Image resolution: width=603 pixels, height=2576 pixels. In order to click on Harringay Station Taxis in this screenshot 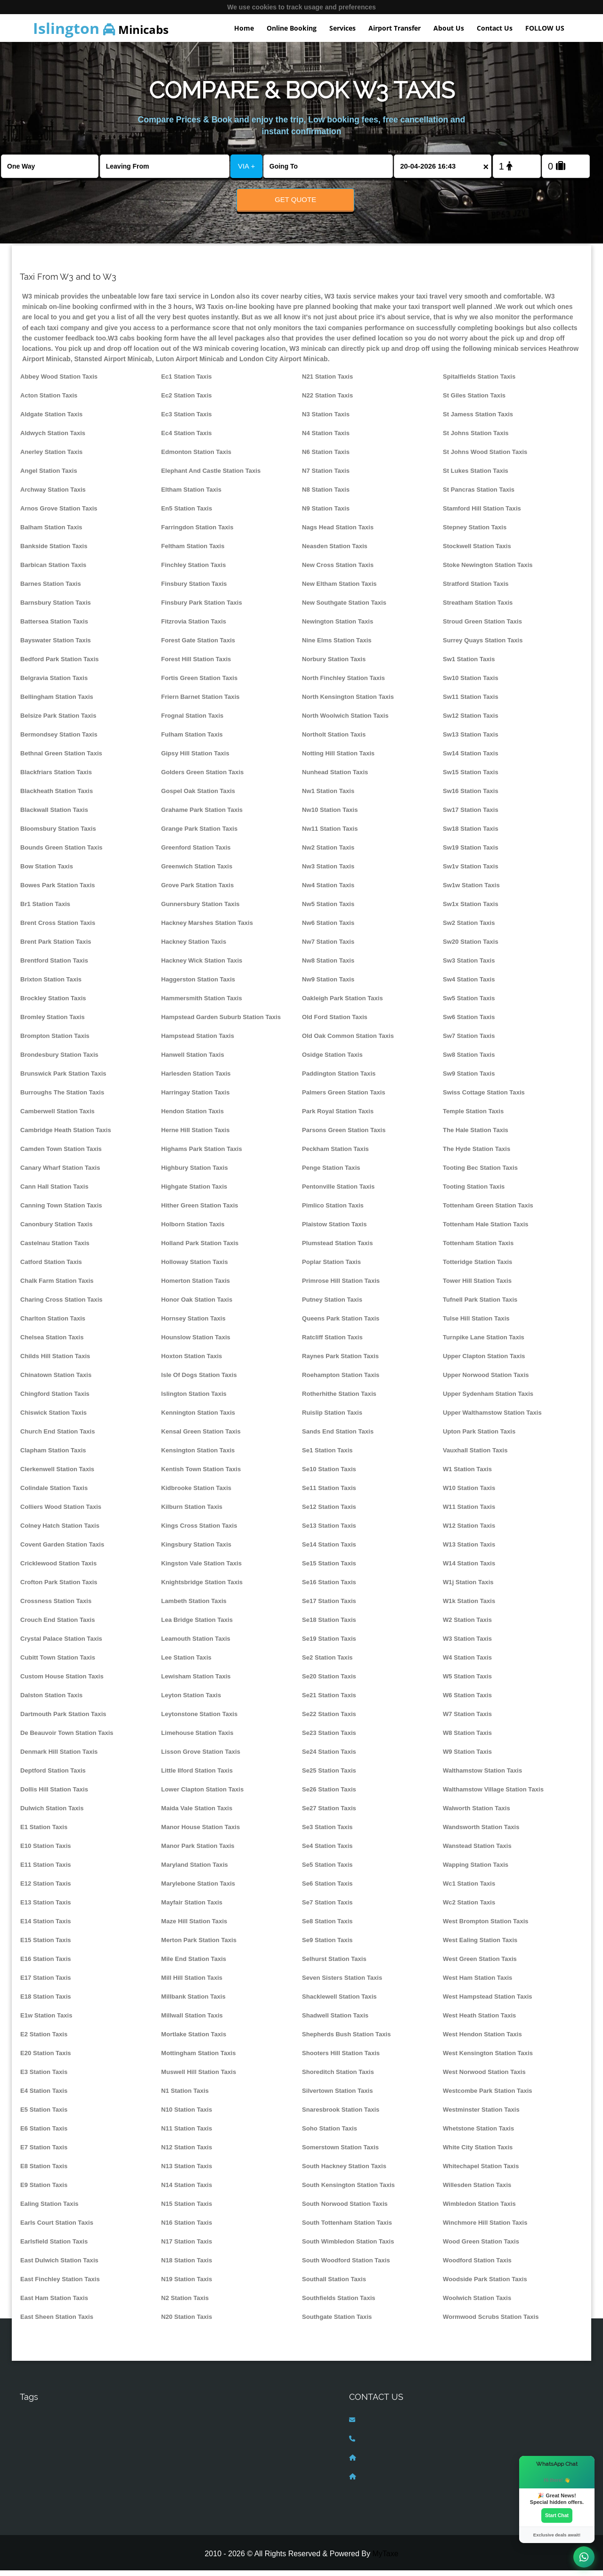, I will do `click(195, 1098)`.